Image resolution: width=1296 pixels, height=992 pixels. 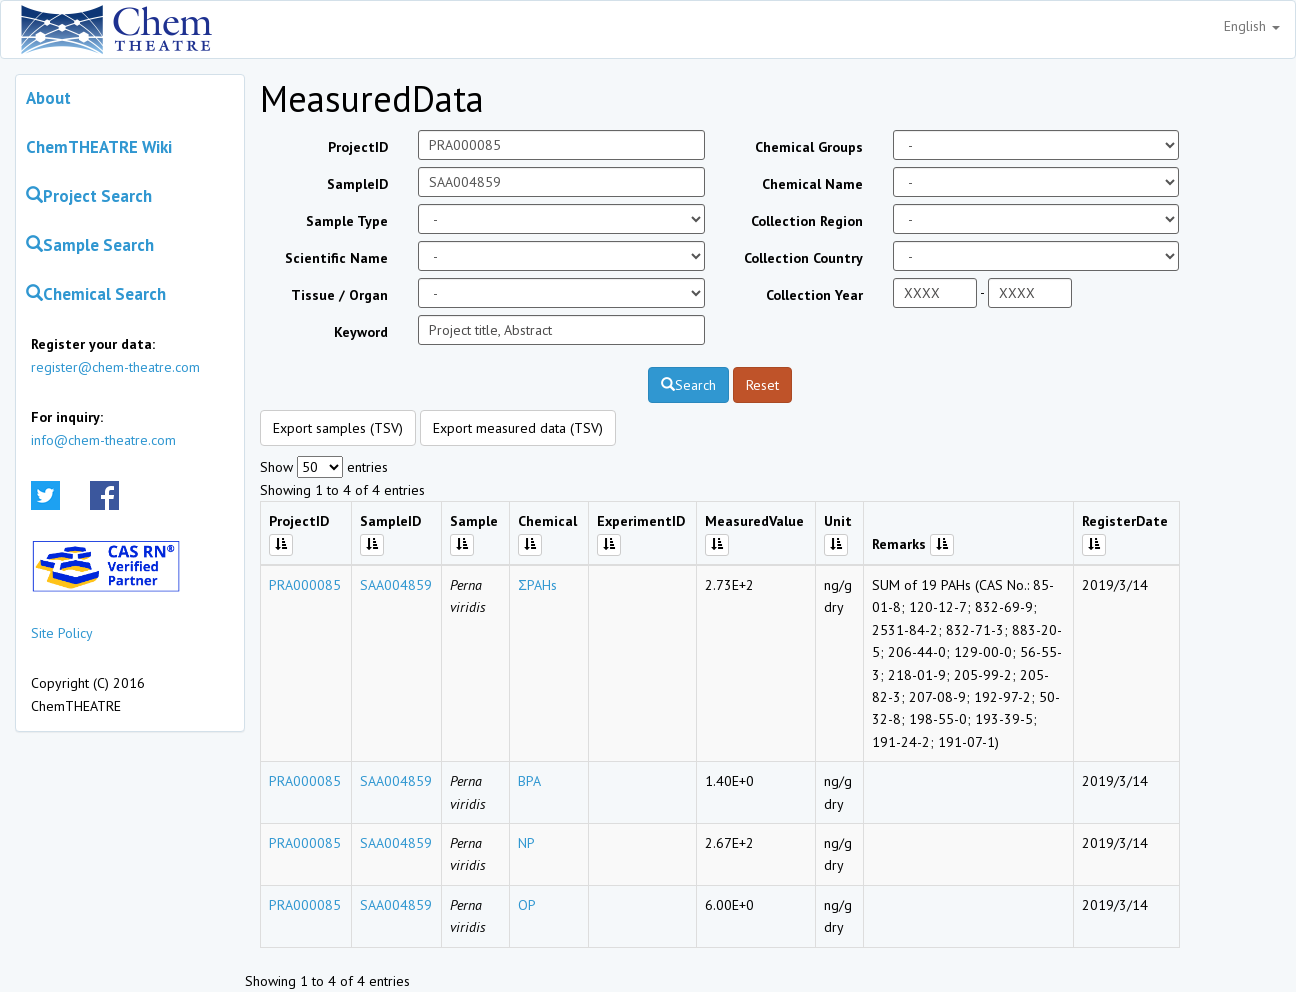 What do you see at coordinates (90, 245) in the screenshot?
I see `Sample Search` at bounding box center [90, 245].